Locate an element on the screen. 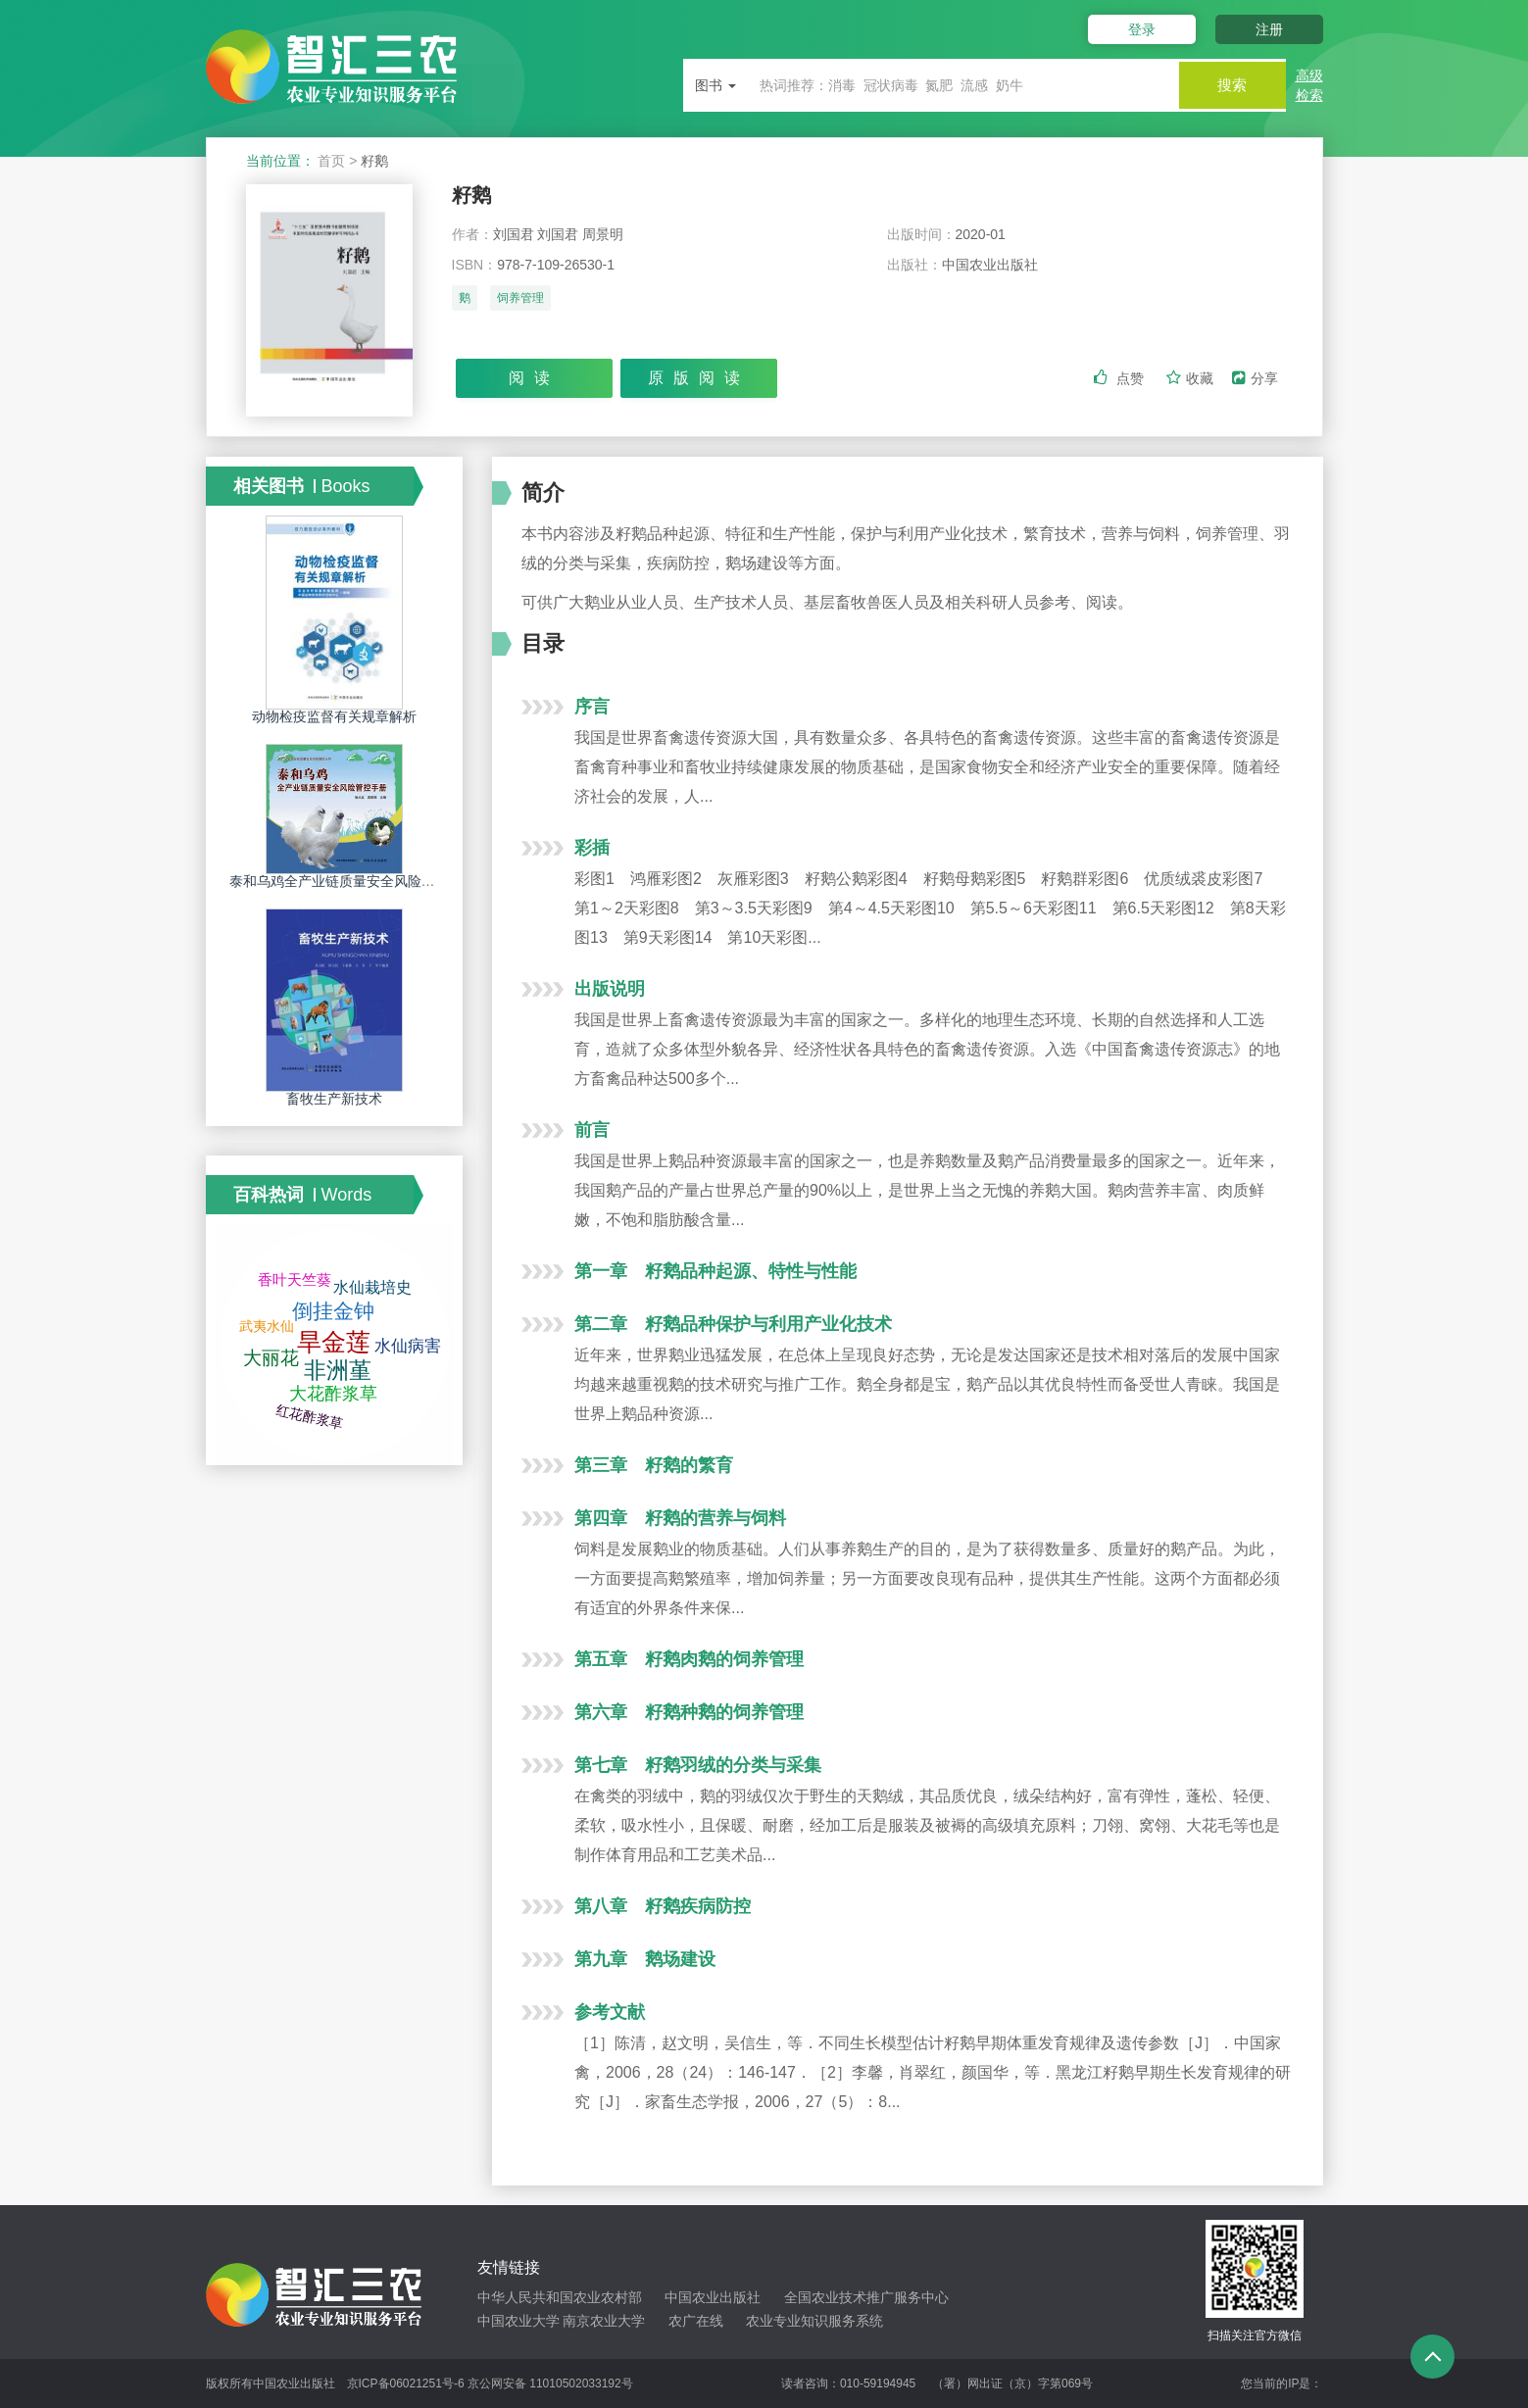 The height and width of the screenshot is (2408, 1528). 阅读 is located at coordinates (534, 378).